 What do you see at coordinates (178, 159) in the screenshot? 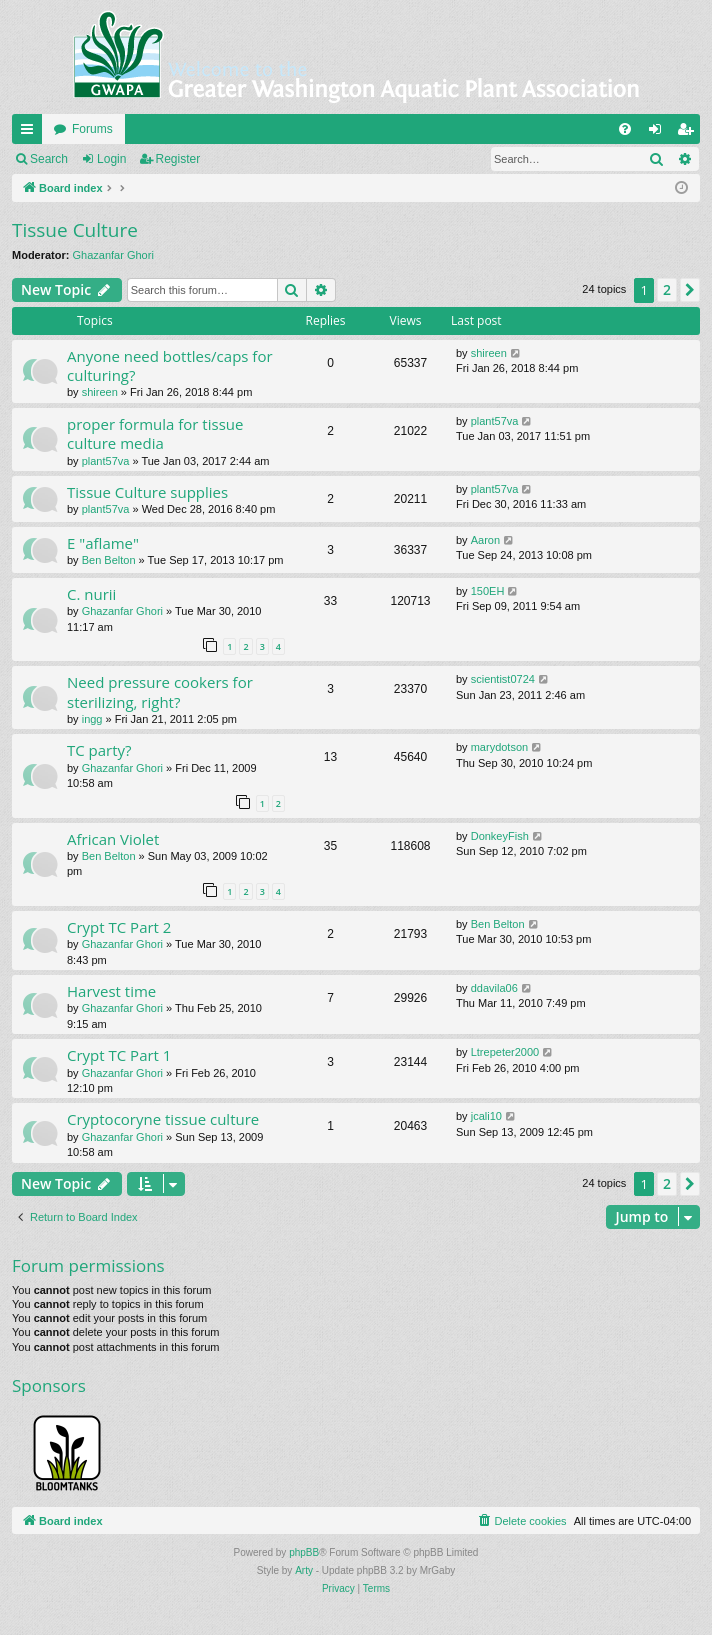
I see `Register` at bounding box center [178, 159].